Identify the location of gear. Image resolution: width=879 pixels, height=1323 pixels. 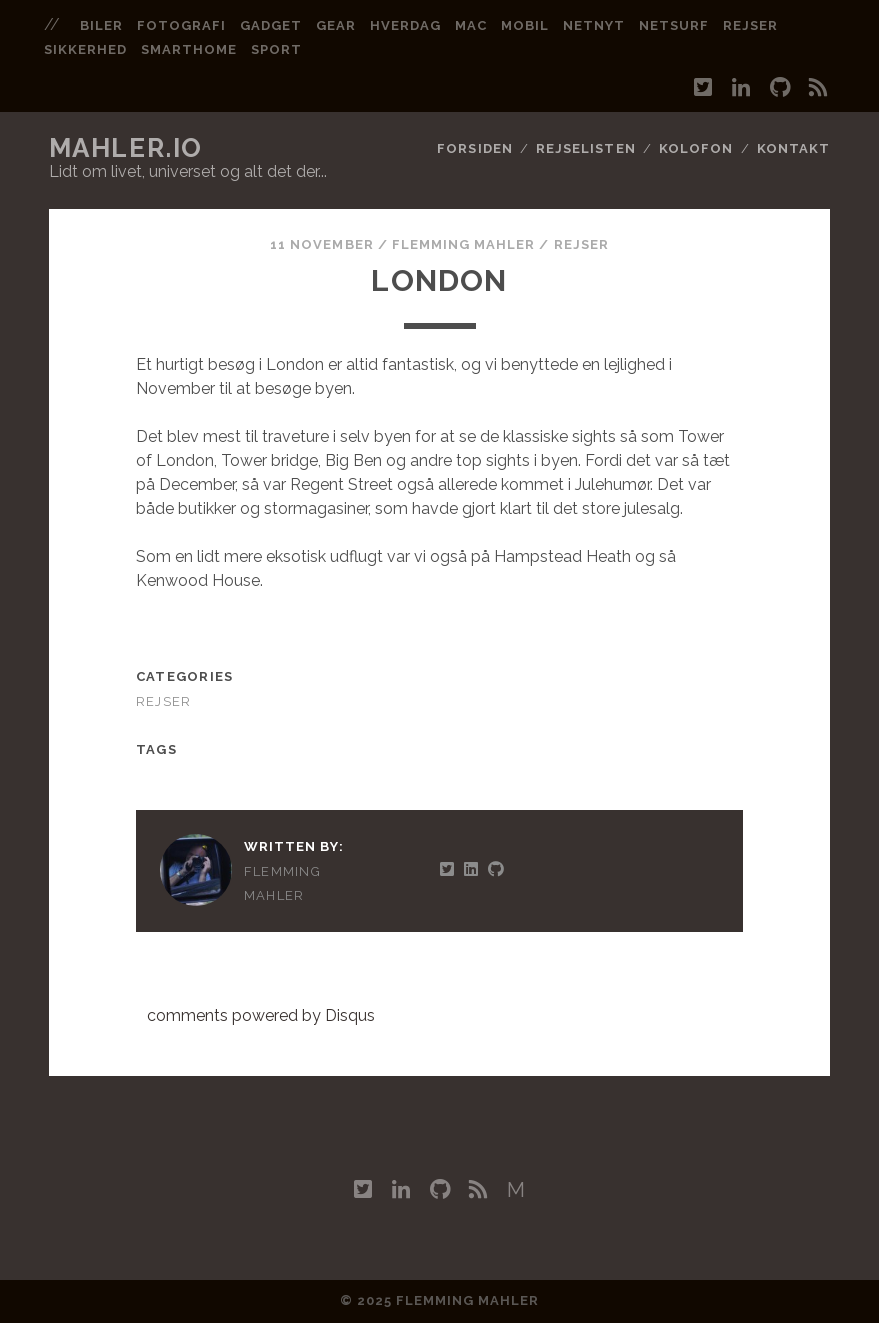
(336, 25).